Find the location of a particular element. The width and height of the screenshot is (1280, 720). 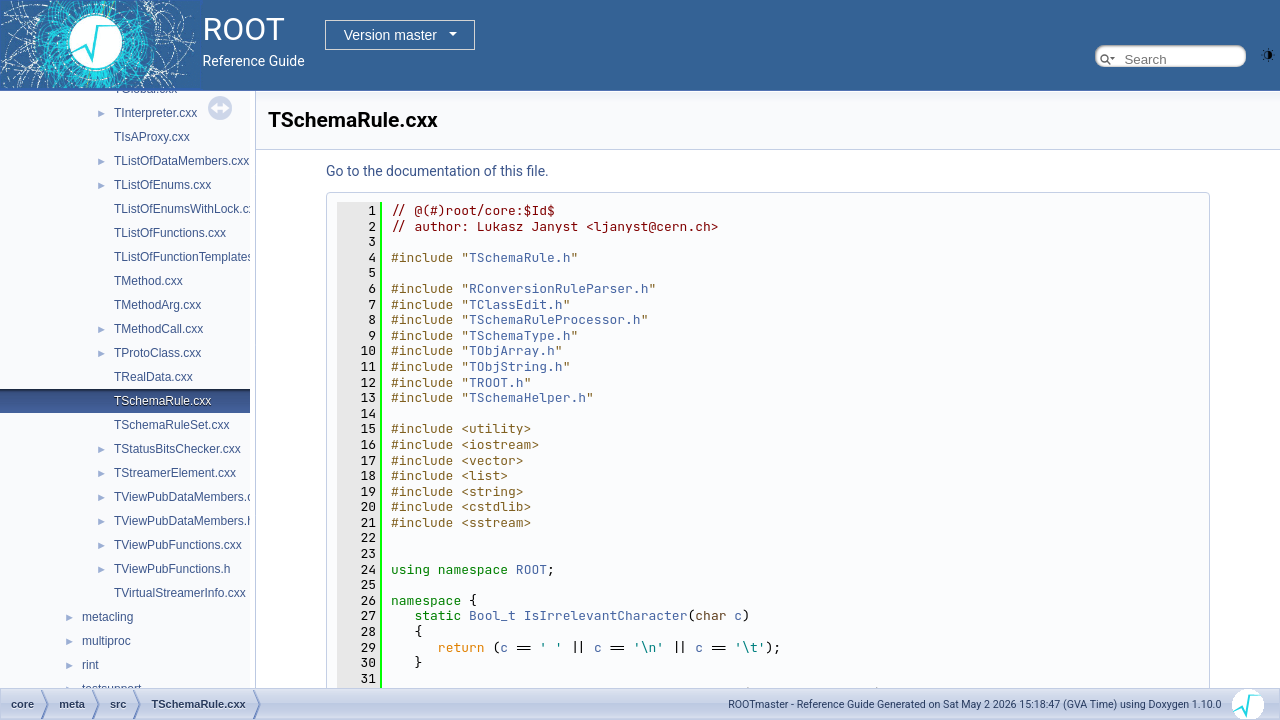

rint is located at coordinates (90, 665).